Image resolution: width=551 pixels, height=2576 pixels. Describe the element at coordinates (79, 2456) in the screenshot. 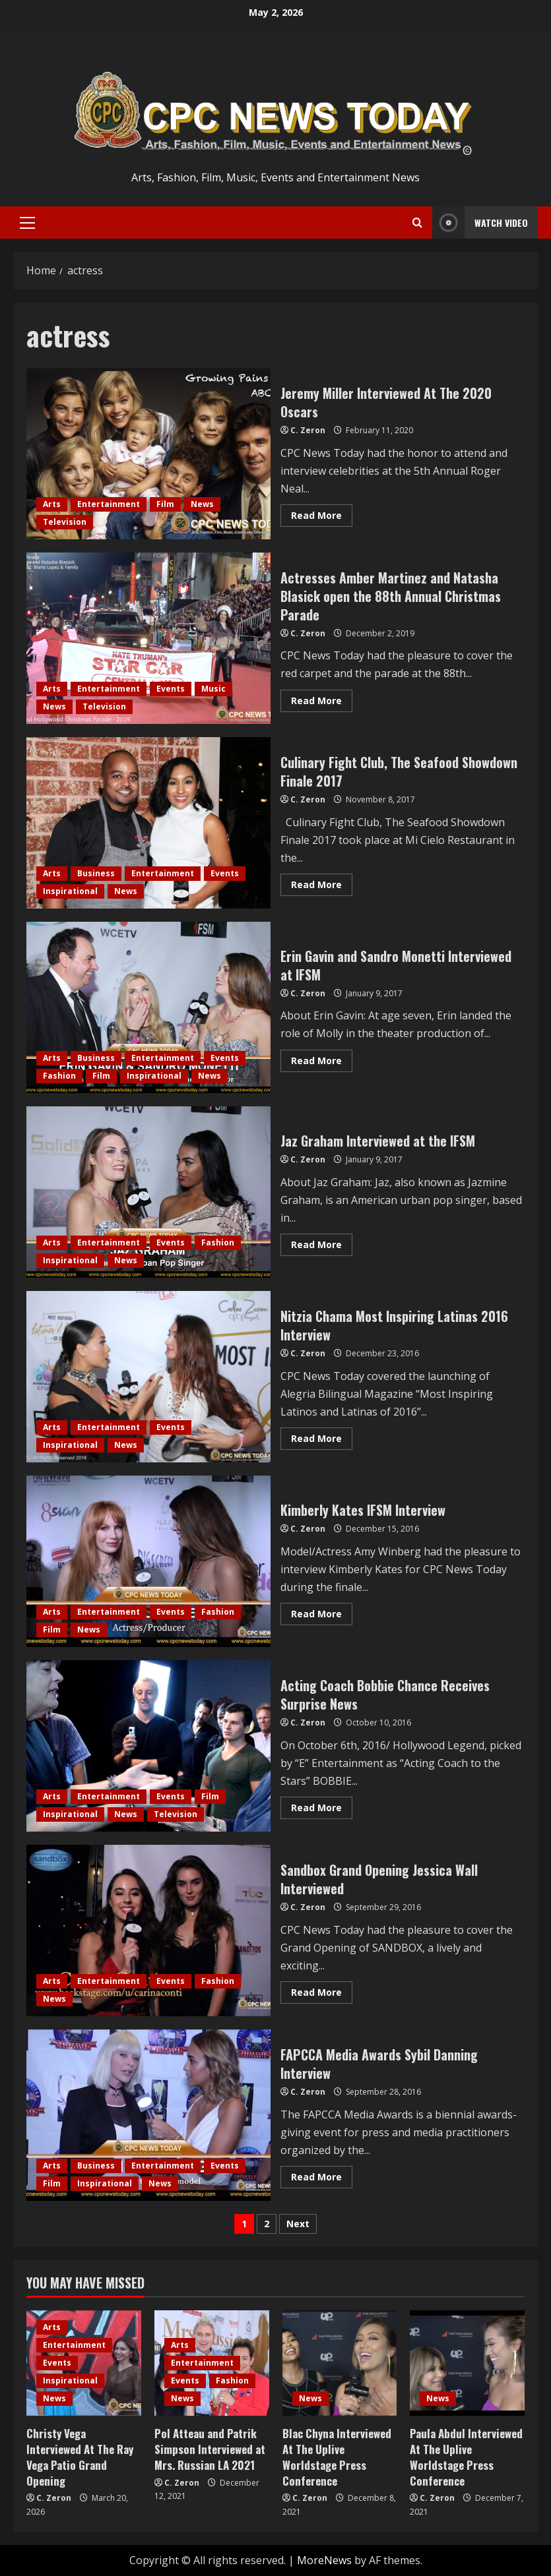

I see `Christy Vega Interviewed At The Ray Vega Patio Grand Opening` at that location.